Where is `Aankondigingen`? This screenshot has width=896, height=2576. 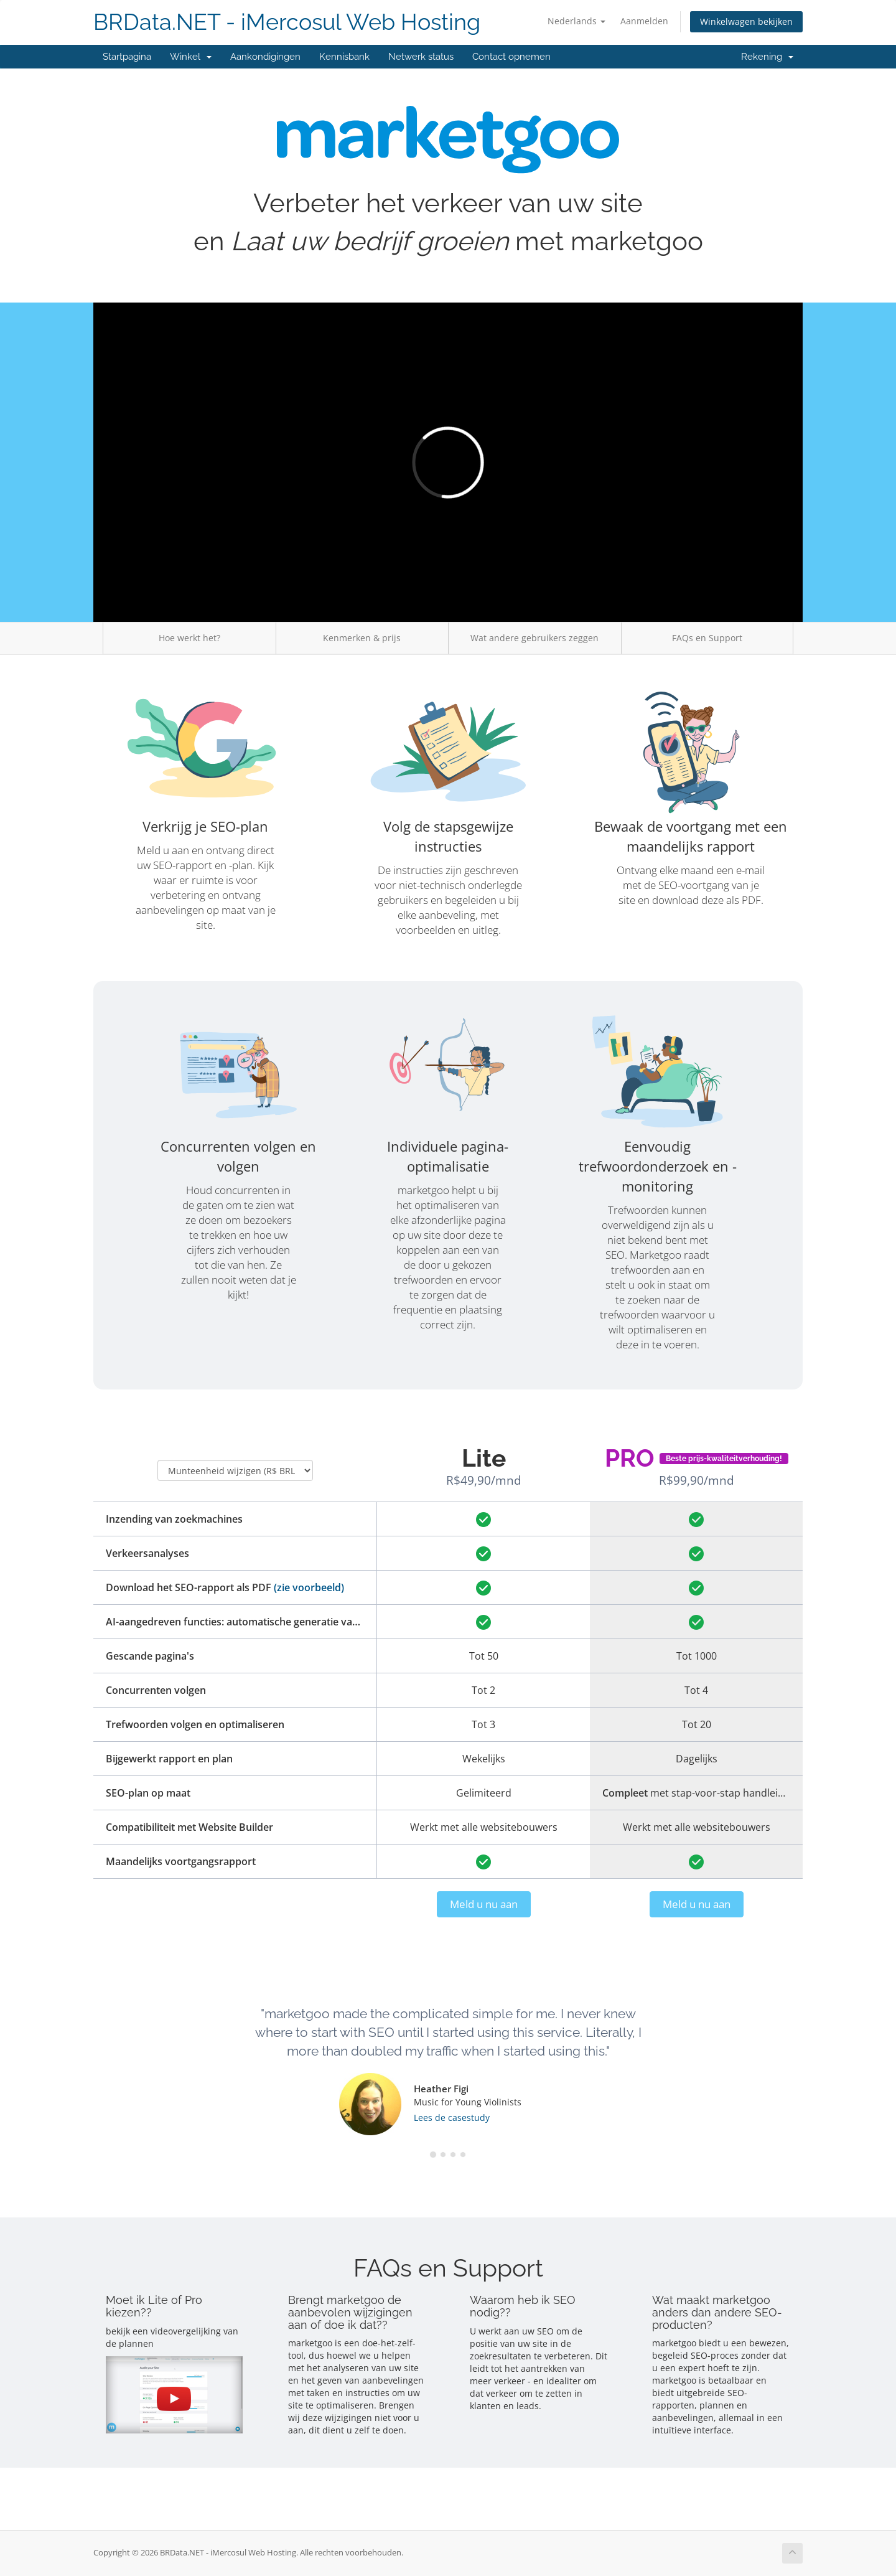
Aankondigingen is located at coordinates (265, 56).